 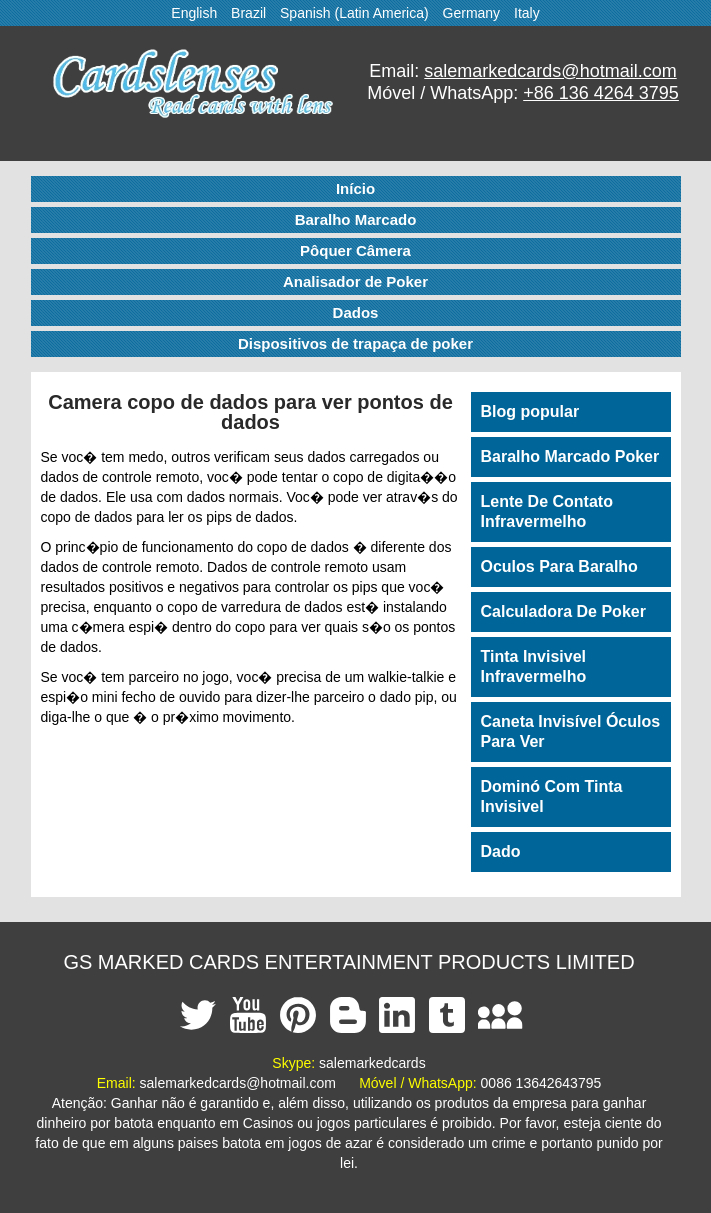 I want to click on Brazil, so click(x=248, y=13).